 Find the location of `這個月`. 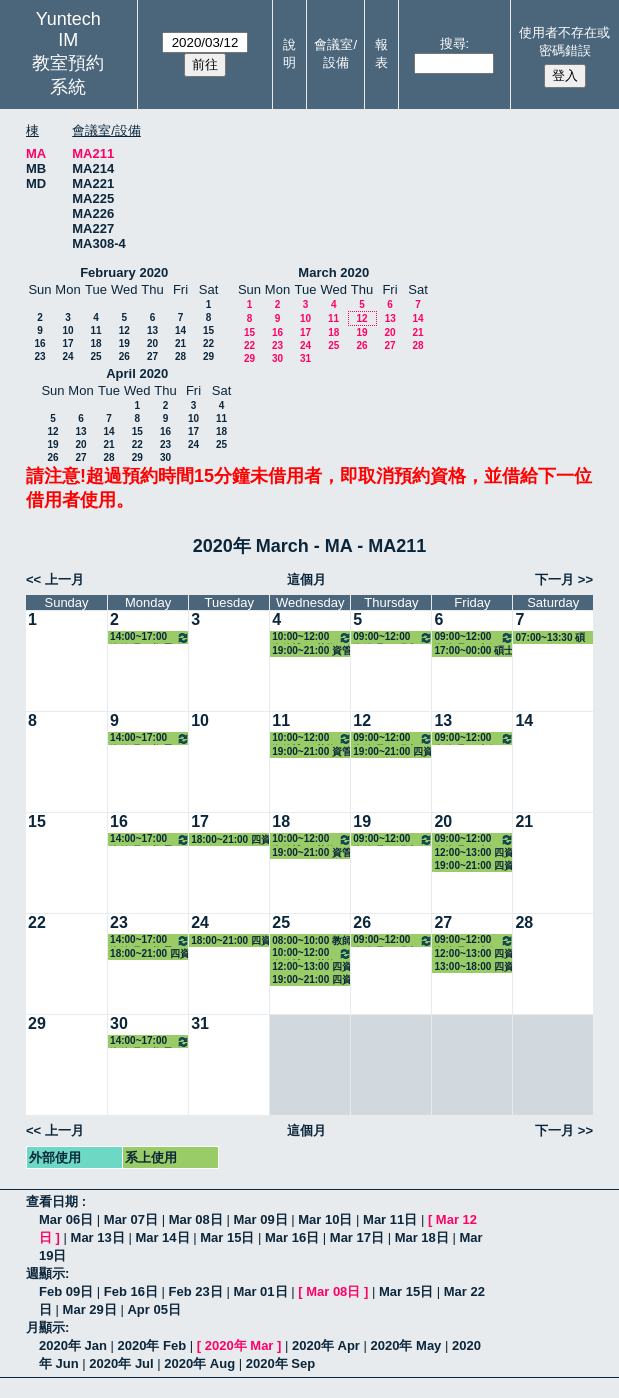

這個月 is located at coordinates (306, 579).